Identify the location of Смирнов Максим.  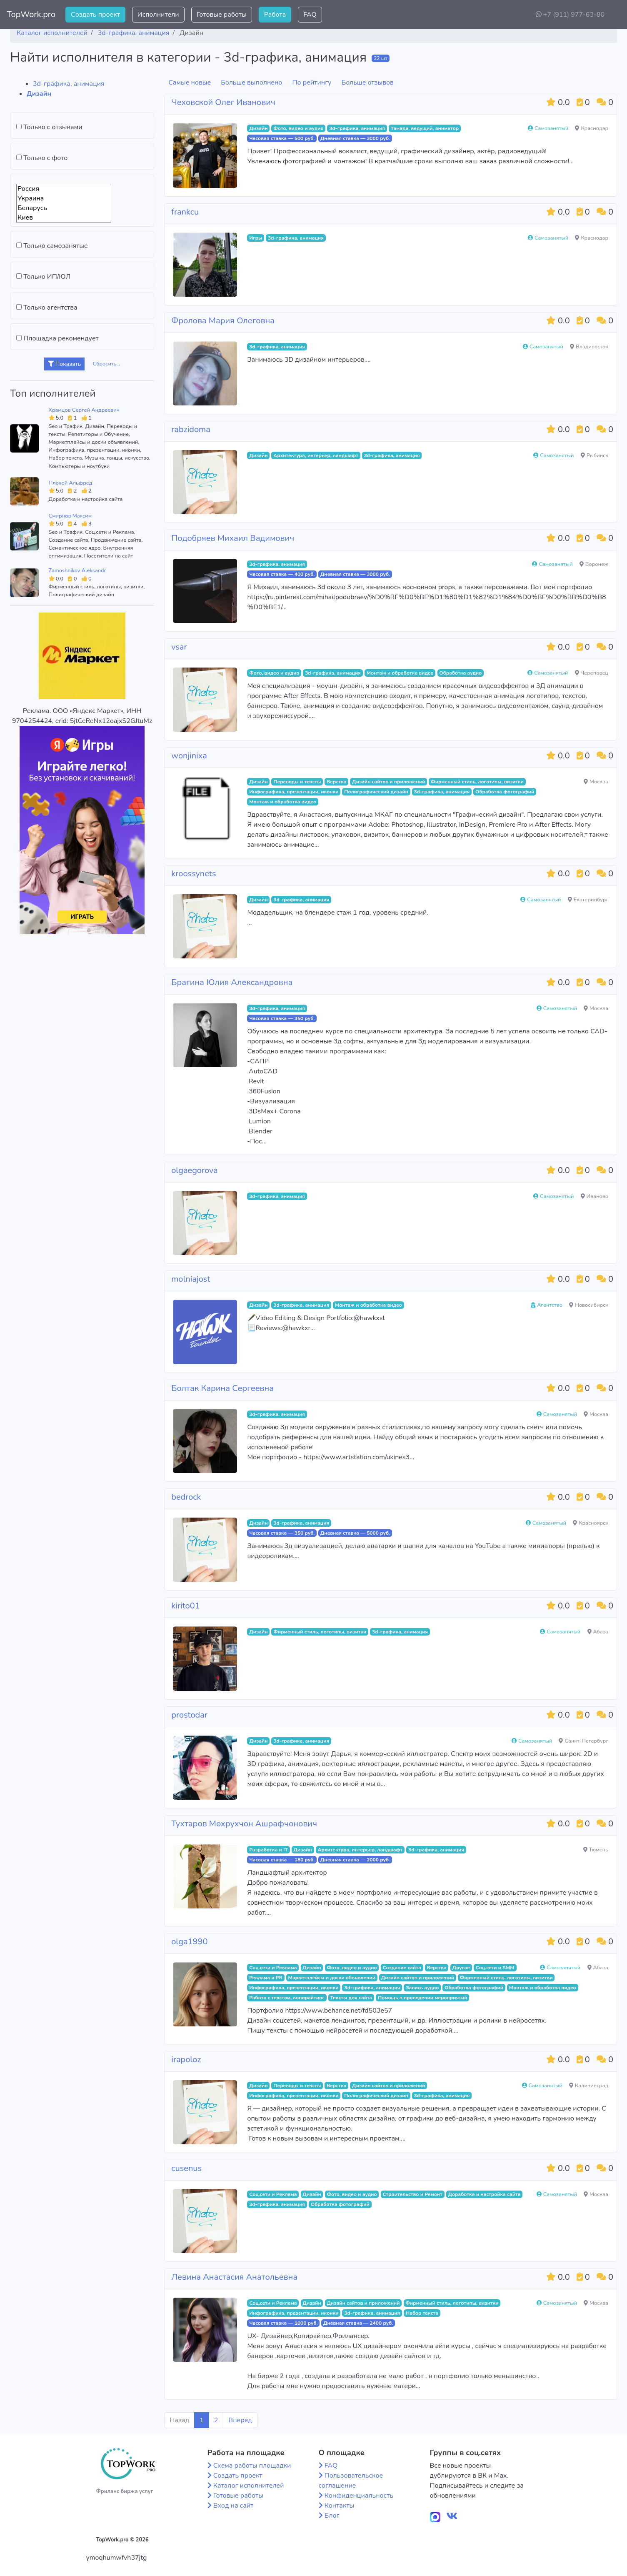
(70, 516).